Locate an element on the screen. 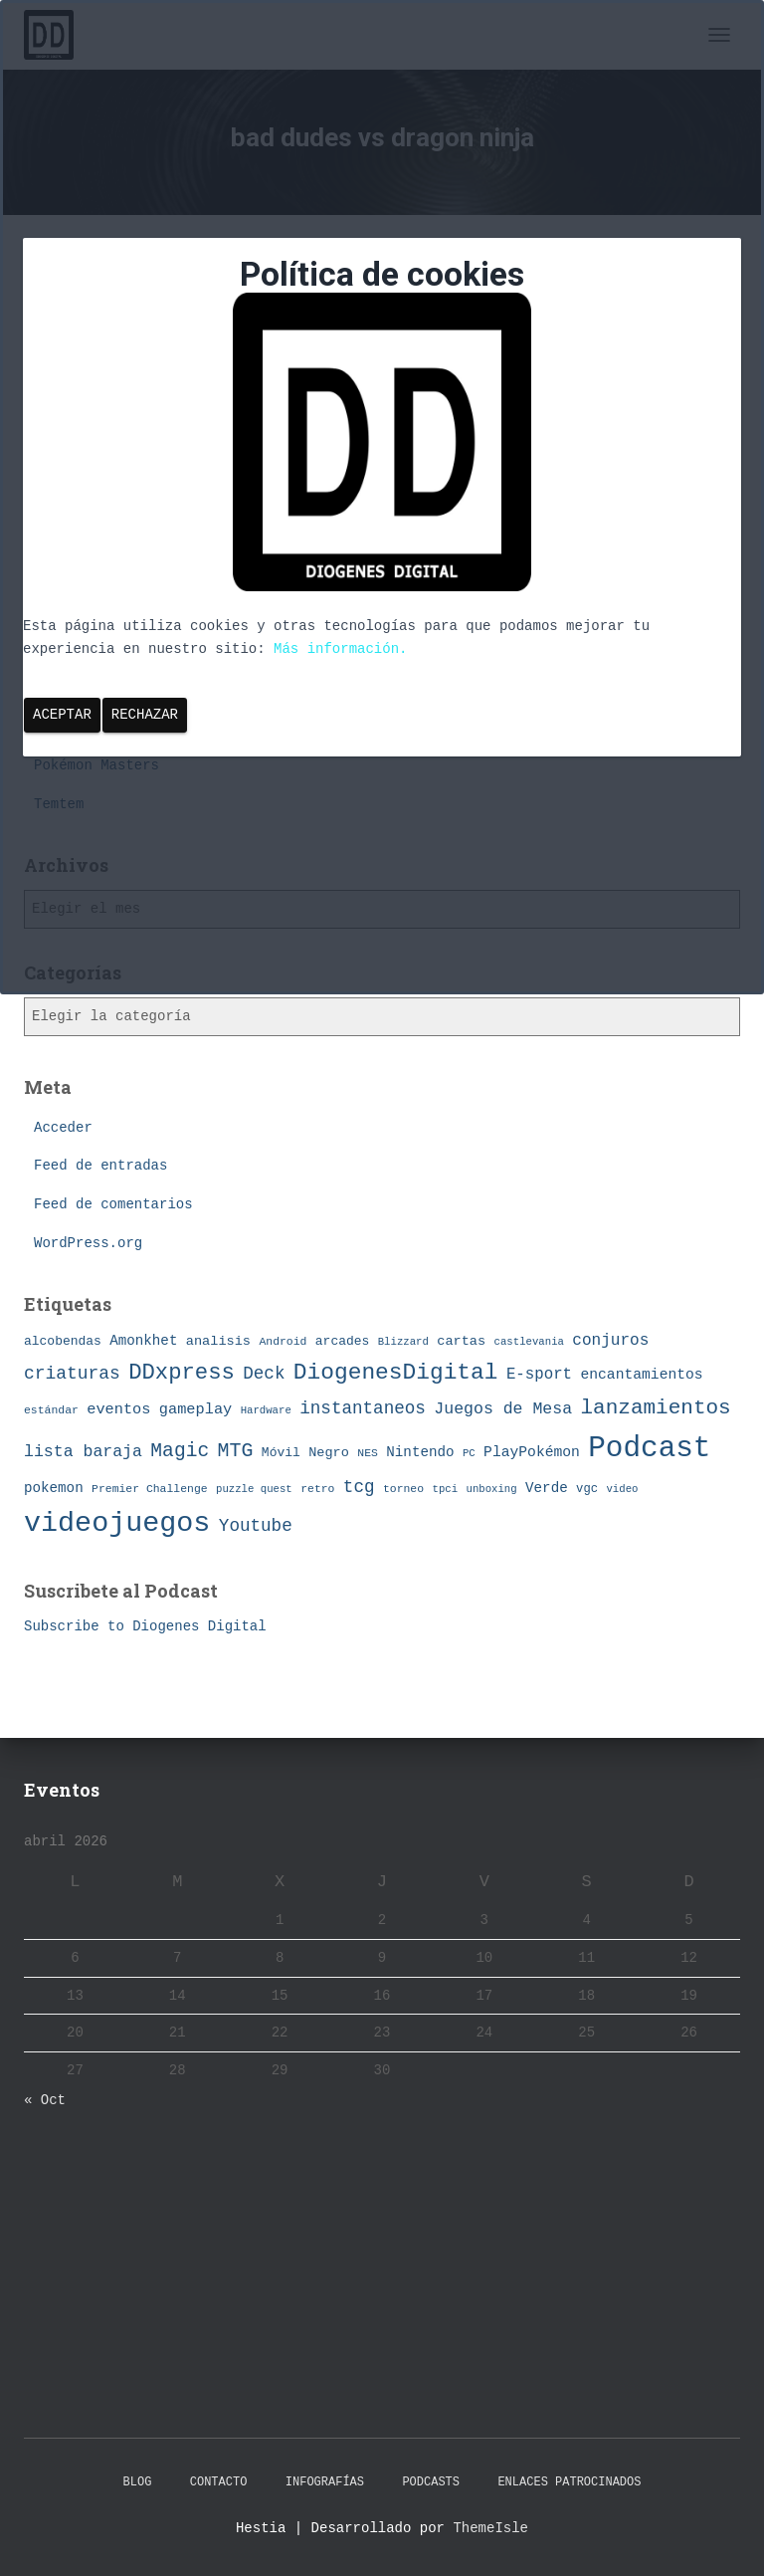 This screenshot has height=2576, width=764. Contacto is located at coordinates (219, 2482).